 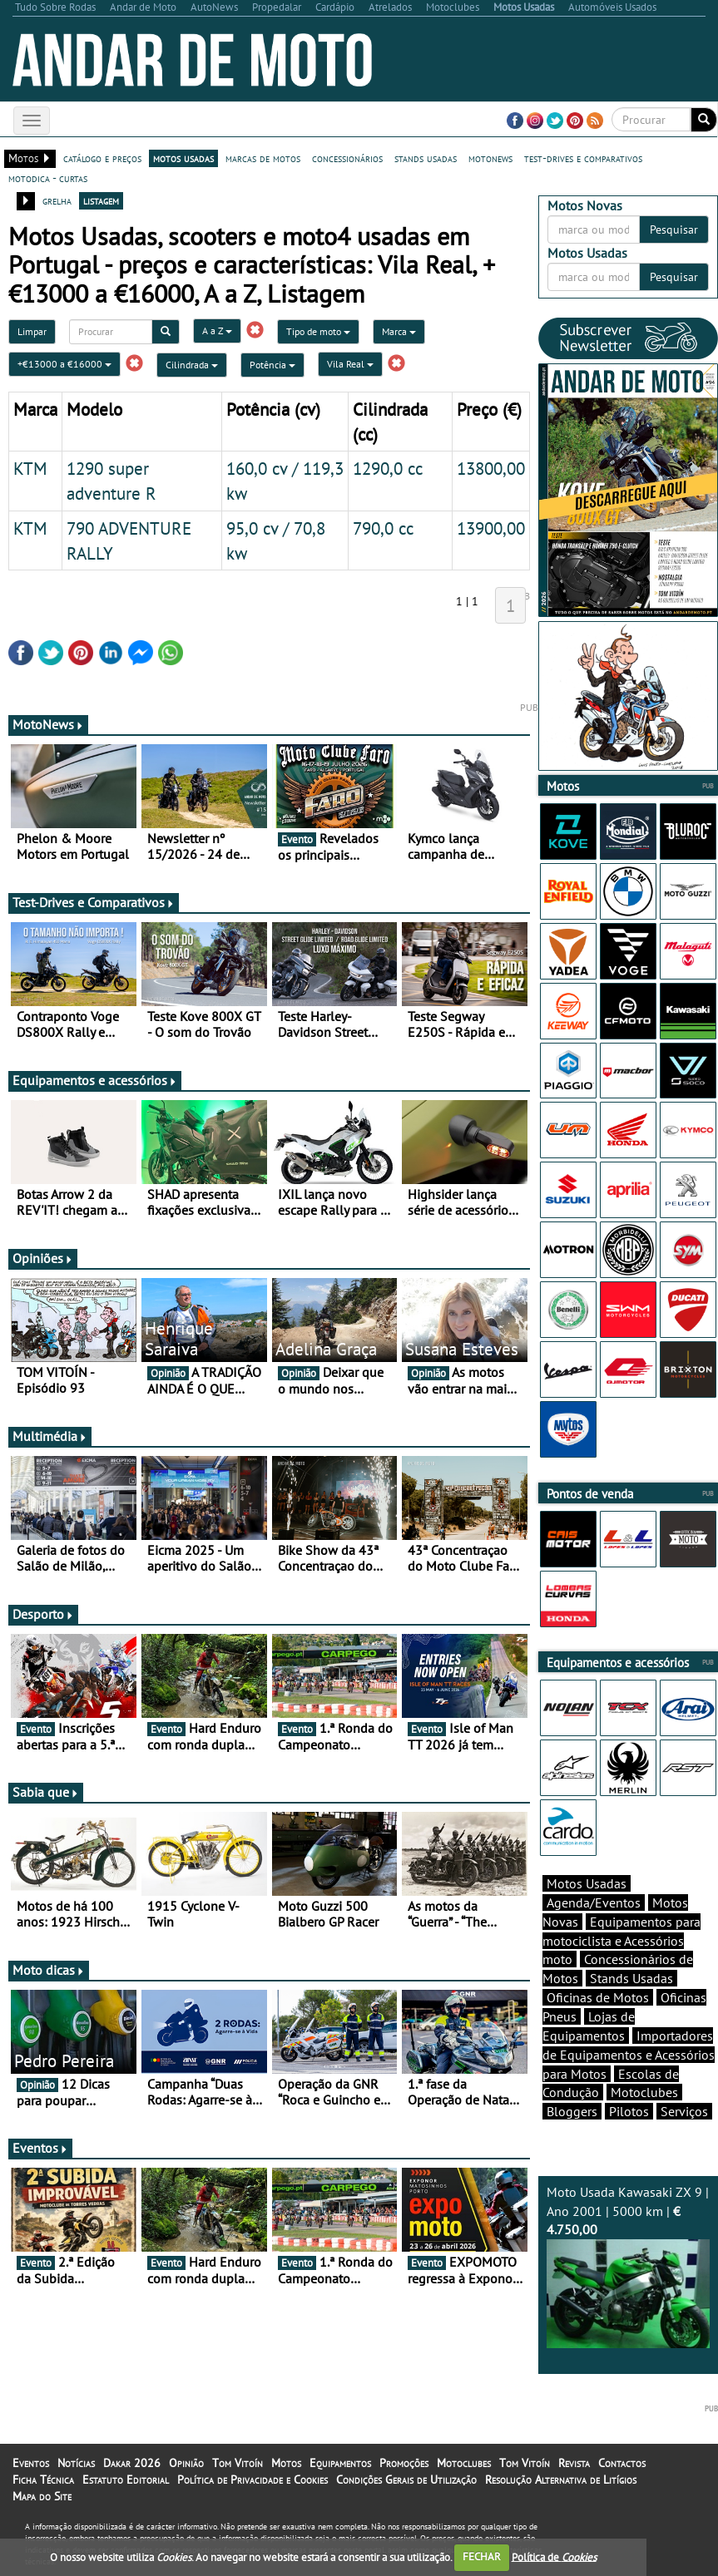 What do you see at coordinates (572, 2111) in the screenshot?
I see `Bloggers` at bounding box center [572, 2111].